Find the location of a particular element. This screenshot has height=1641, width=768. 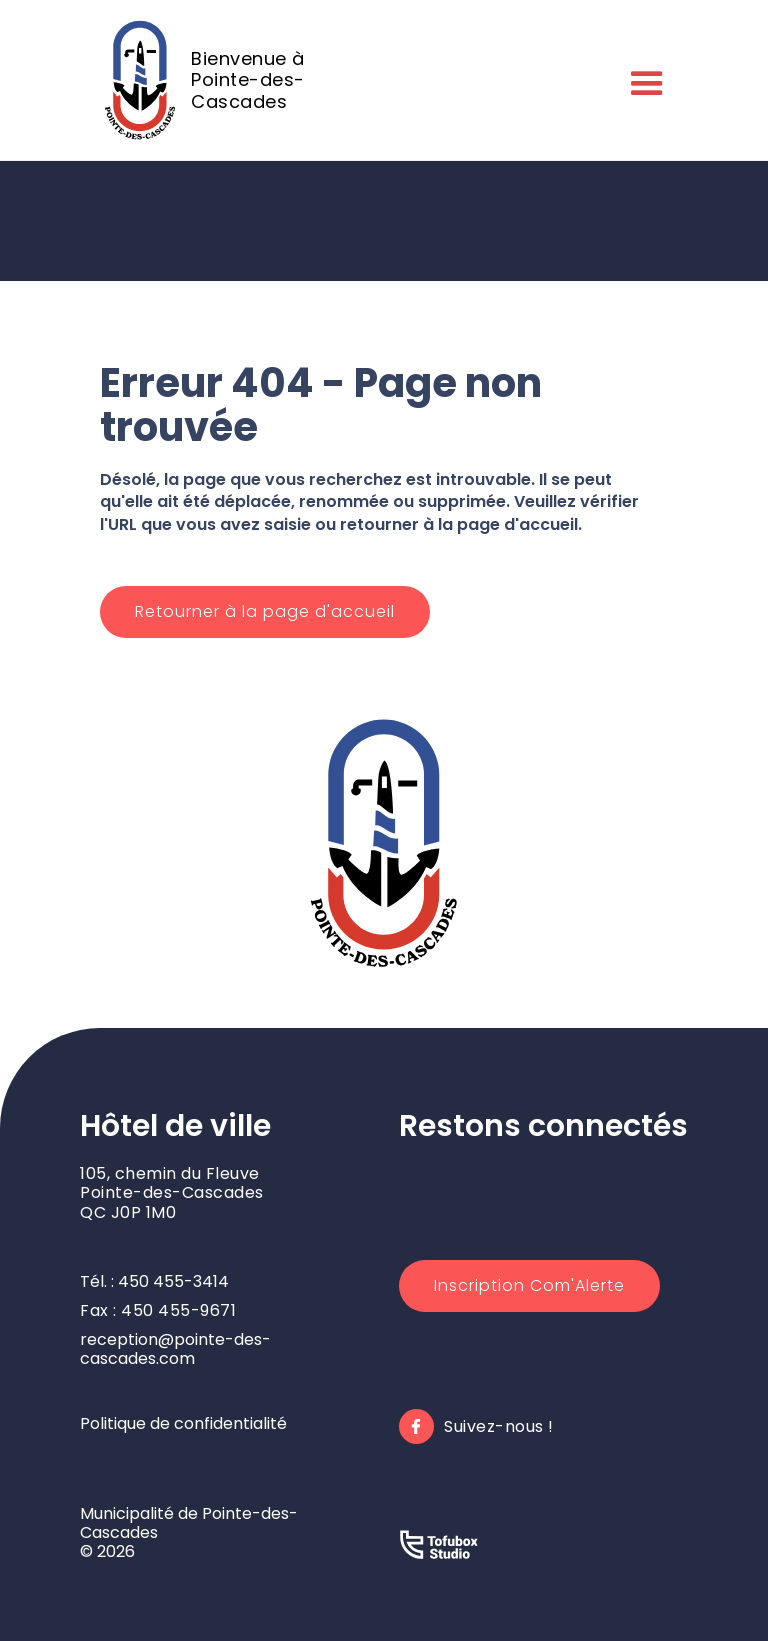

Politique de confidentialité is located at coordinates (183, 1423).